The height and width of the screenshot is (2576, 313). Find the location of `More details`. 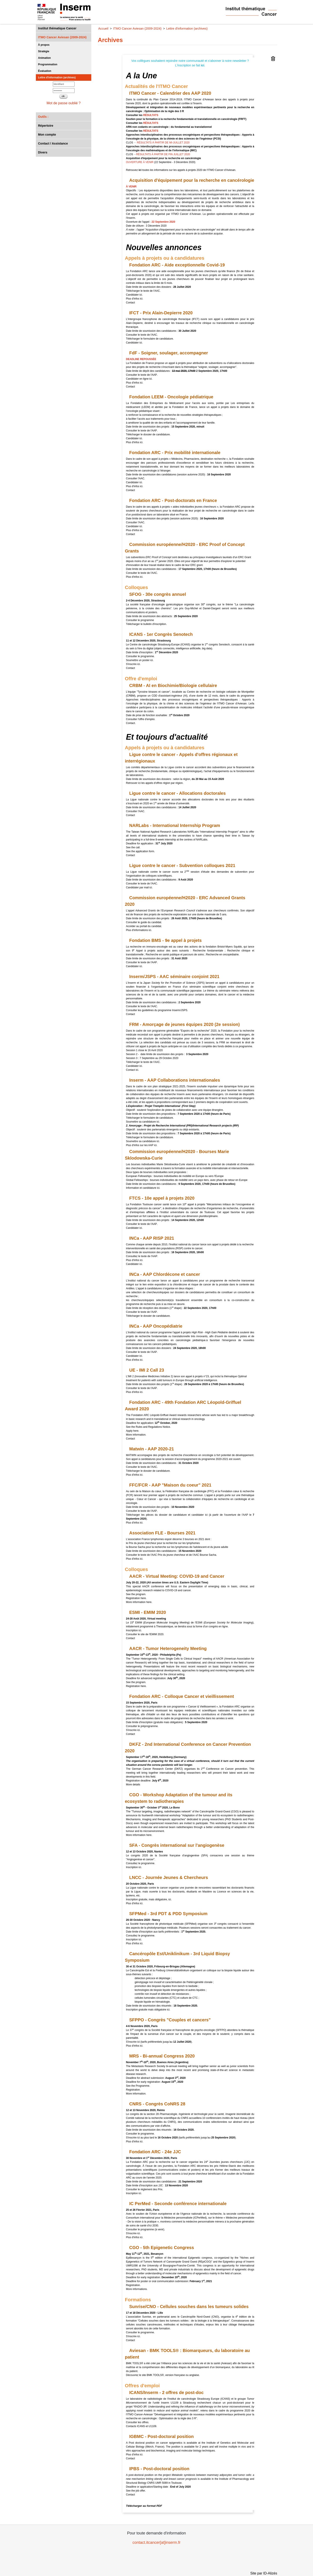

More details is located at coordinates (133, 1784).